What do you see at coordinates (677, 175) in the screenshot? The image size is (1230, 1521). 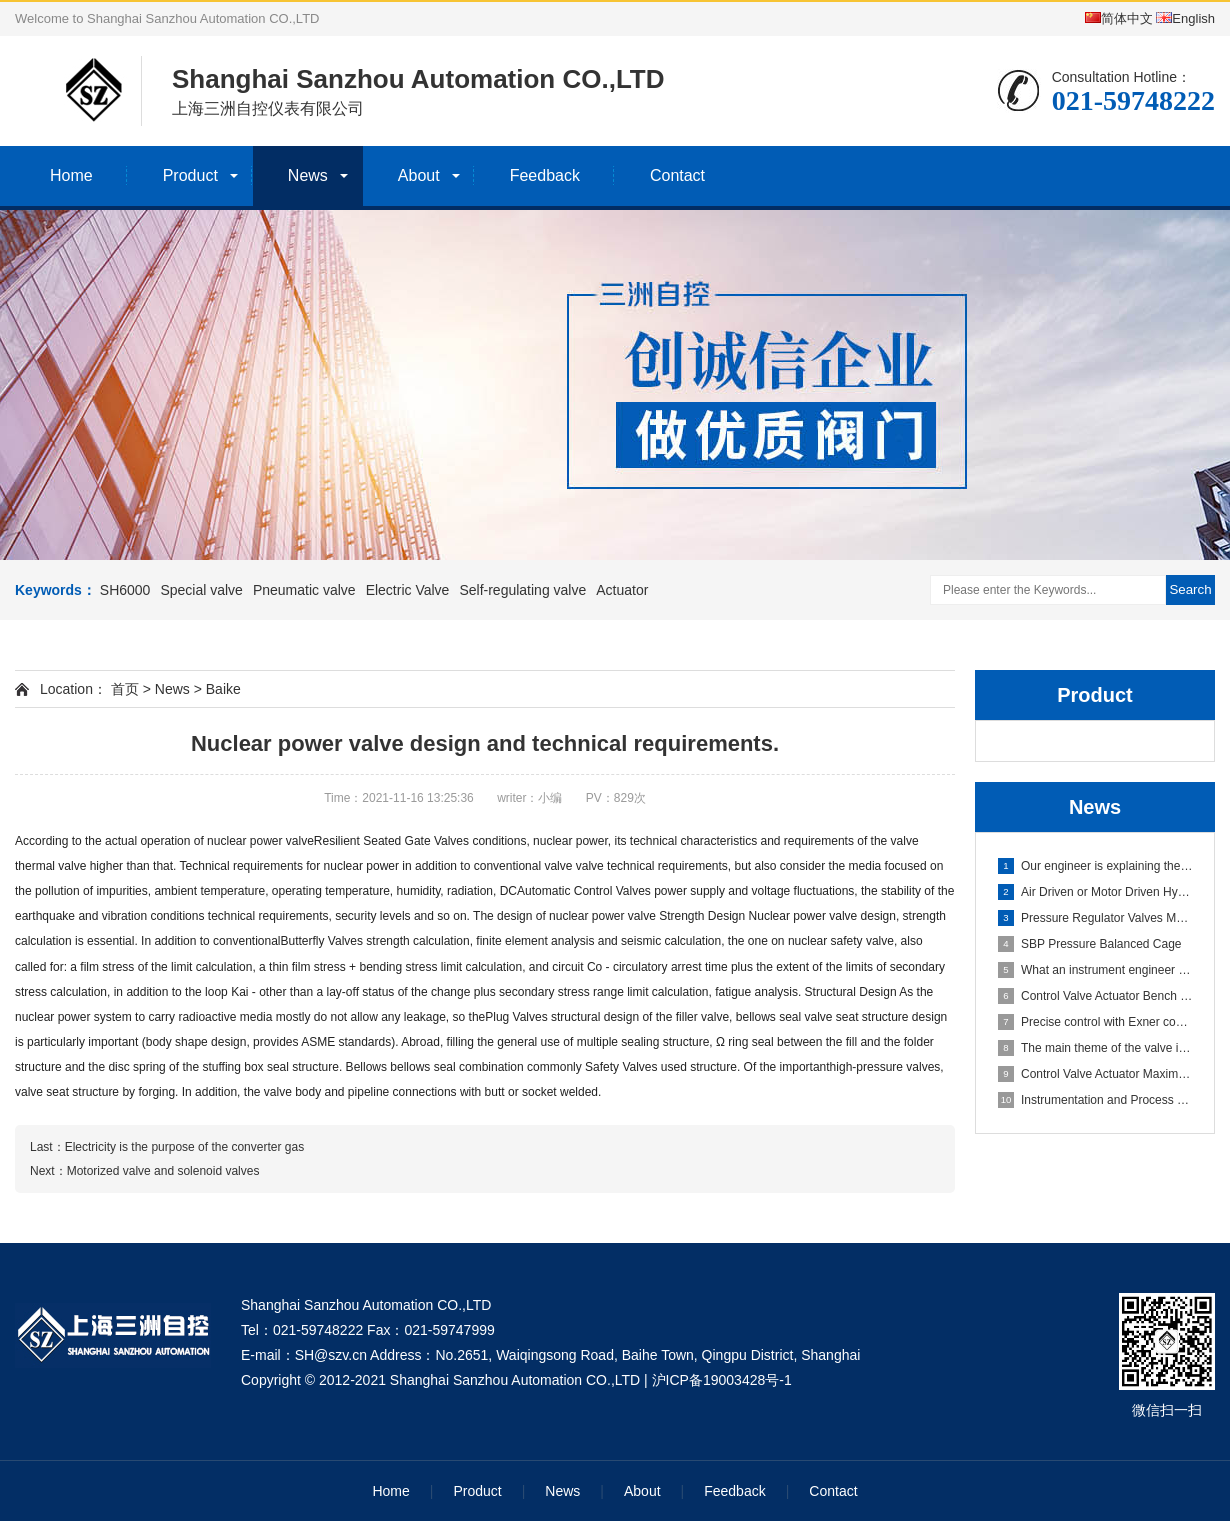 I see `Contact` at bounding box center [677, 175].